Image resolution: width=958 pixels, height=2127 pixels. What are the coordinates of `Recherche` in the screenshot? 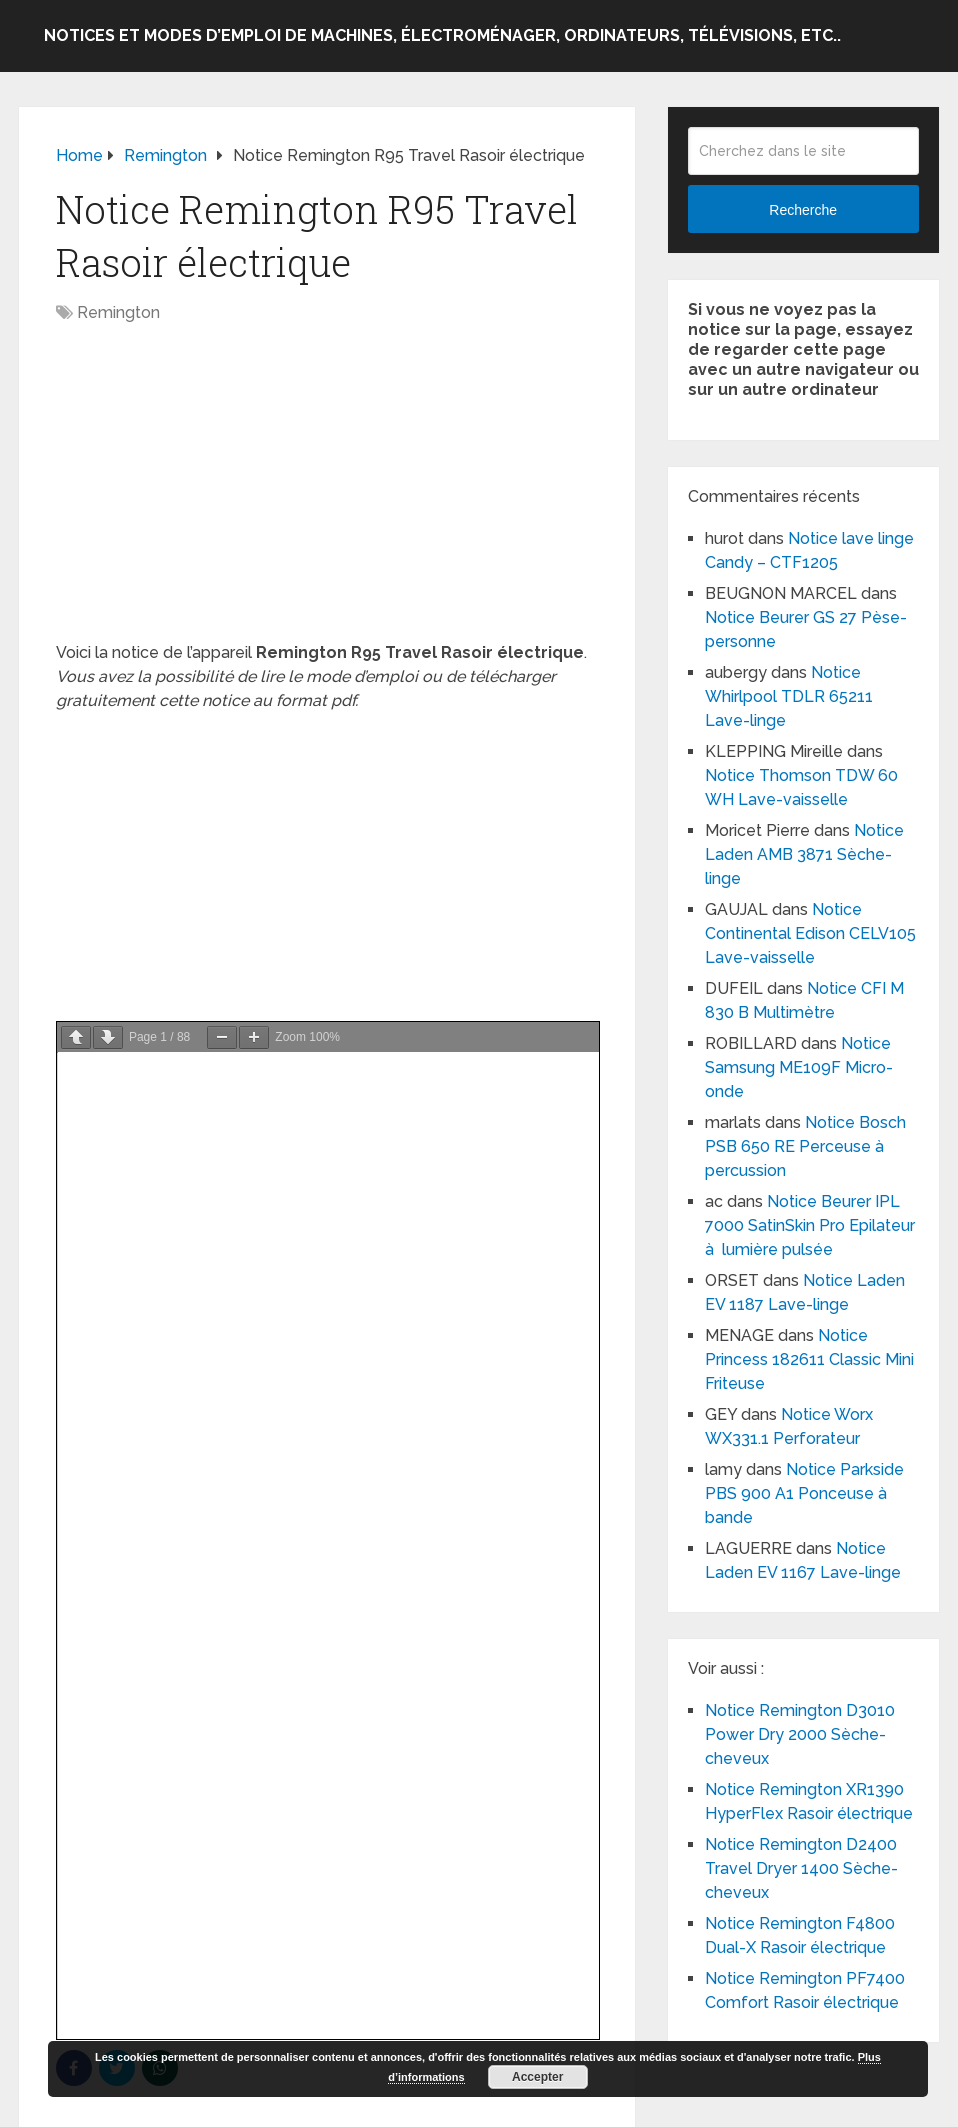 It's located at (803, 210).